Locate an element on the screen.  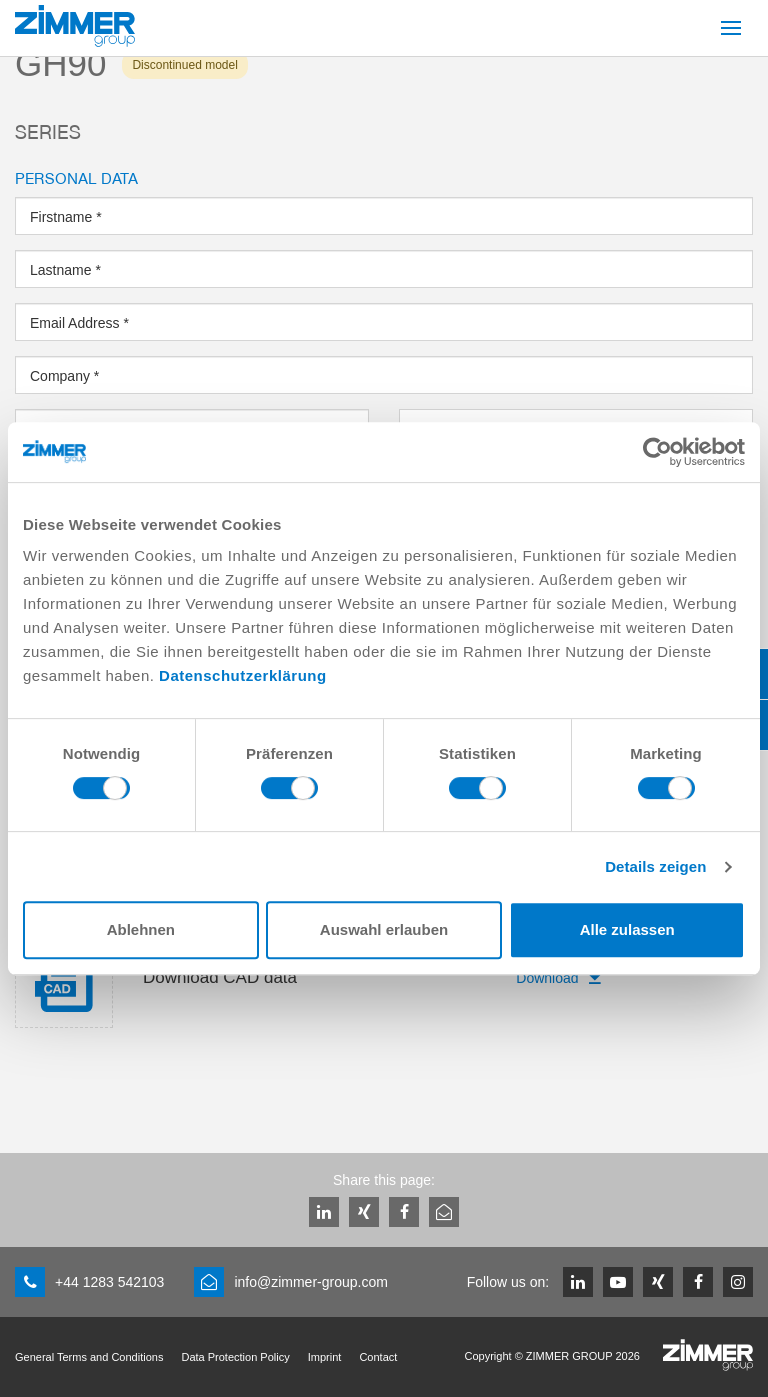
Alle zulassen is located at coordinates (627, 929).